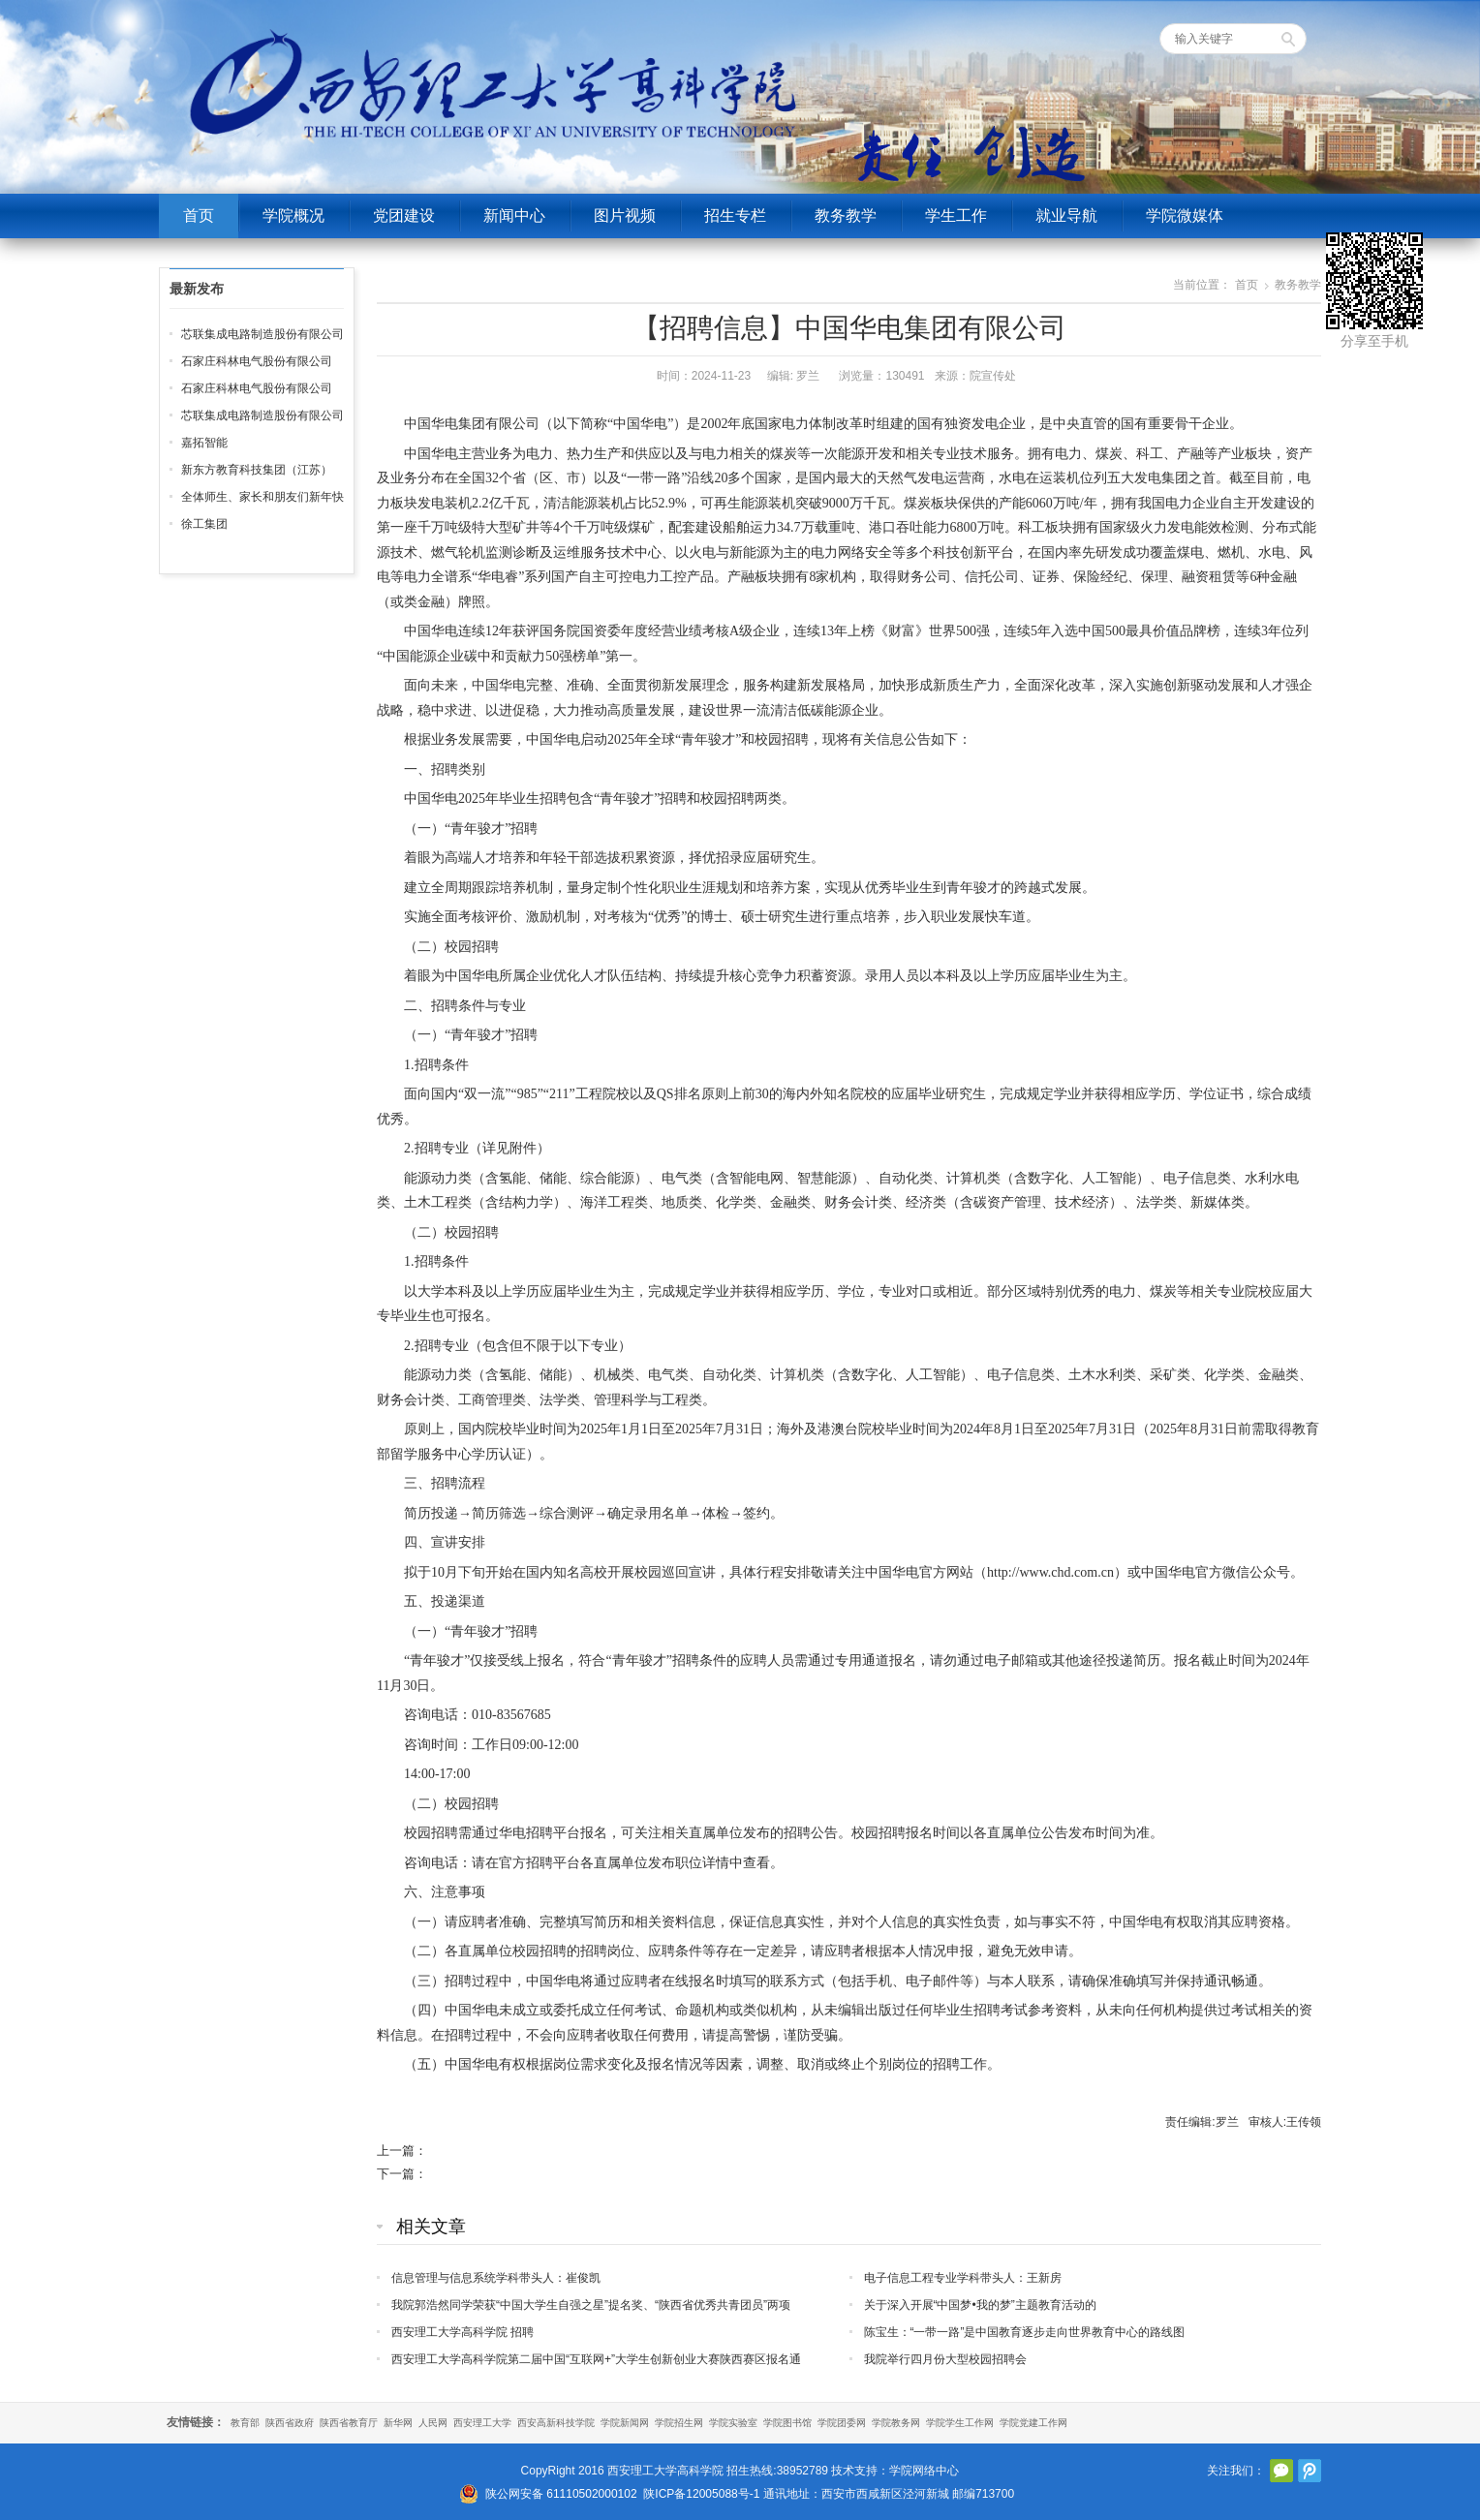  What do you see at coordinates (625, 2422) in the screenshot?
I see `学院新闻网` at bounding box center [625, 2422].